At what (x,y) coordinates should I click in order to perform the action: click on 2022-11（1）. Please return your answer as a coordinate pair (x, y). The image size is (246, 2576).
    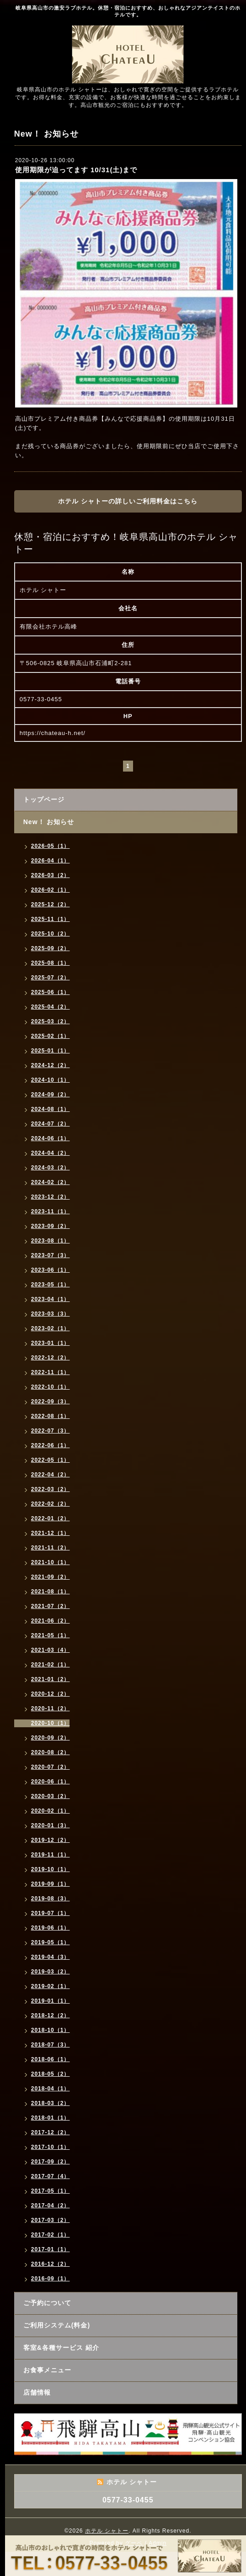
    Looking at the image, I should click on (50, 1372).